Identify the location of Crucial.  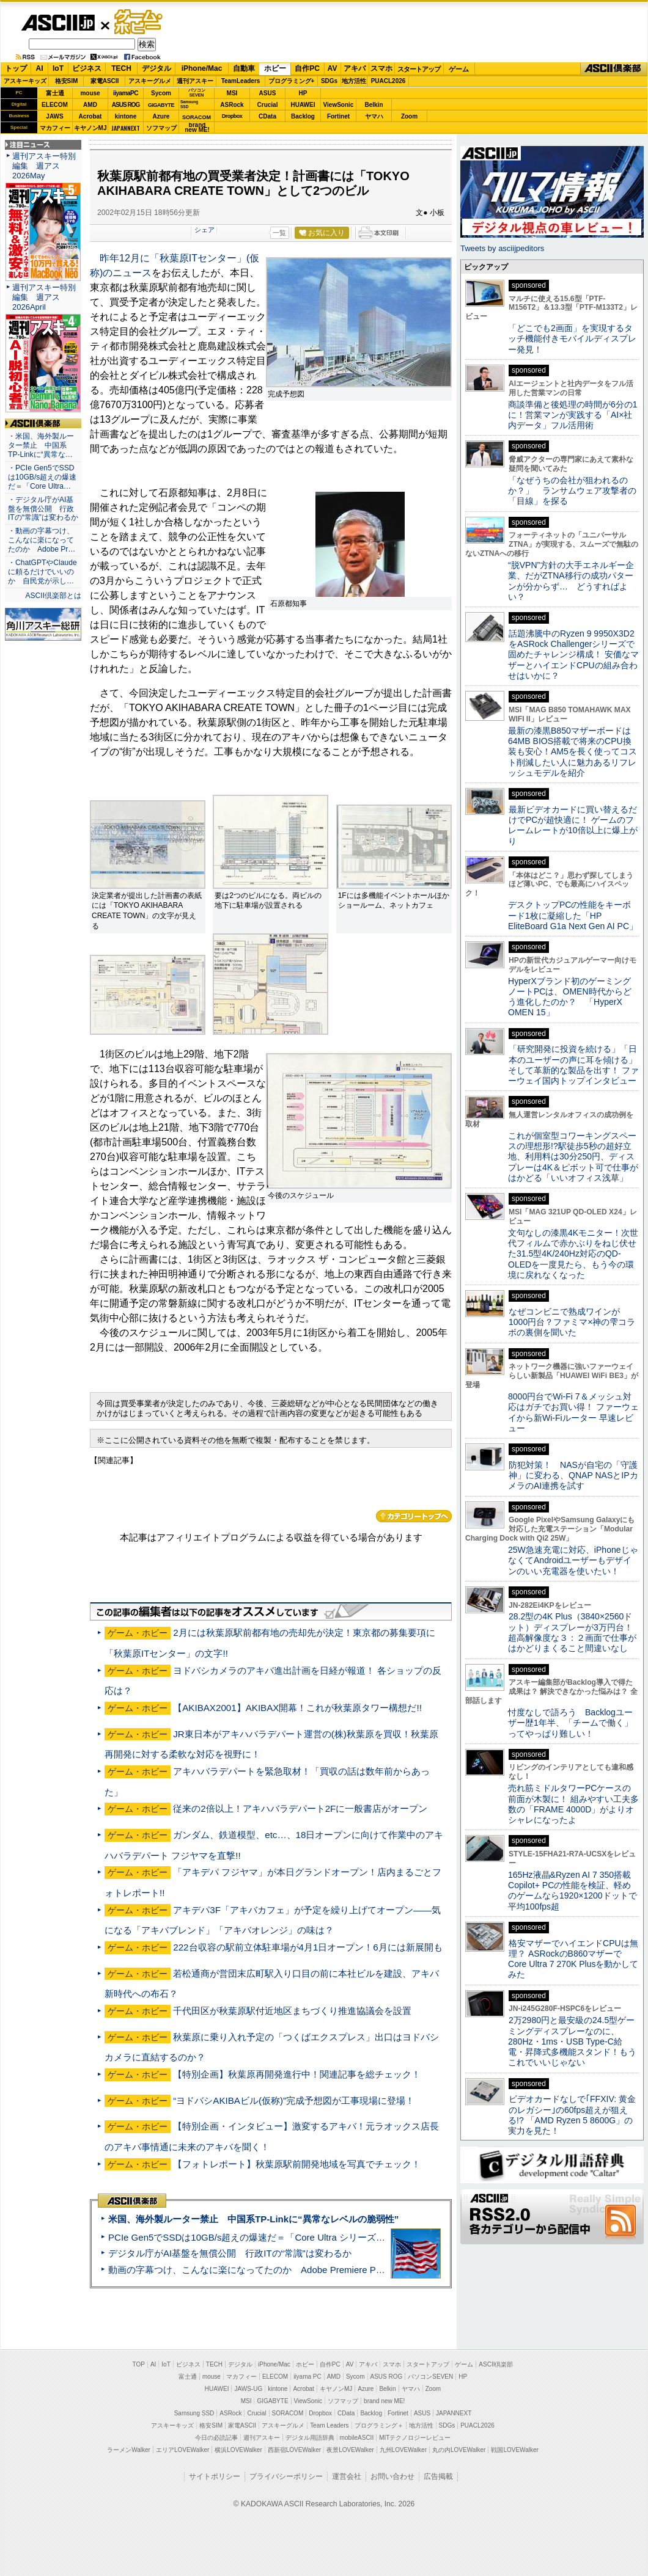
(267, 104).